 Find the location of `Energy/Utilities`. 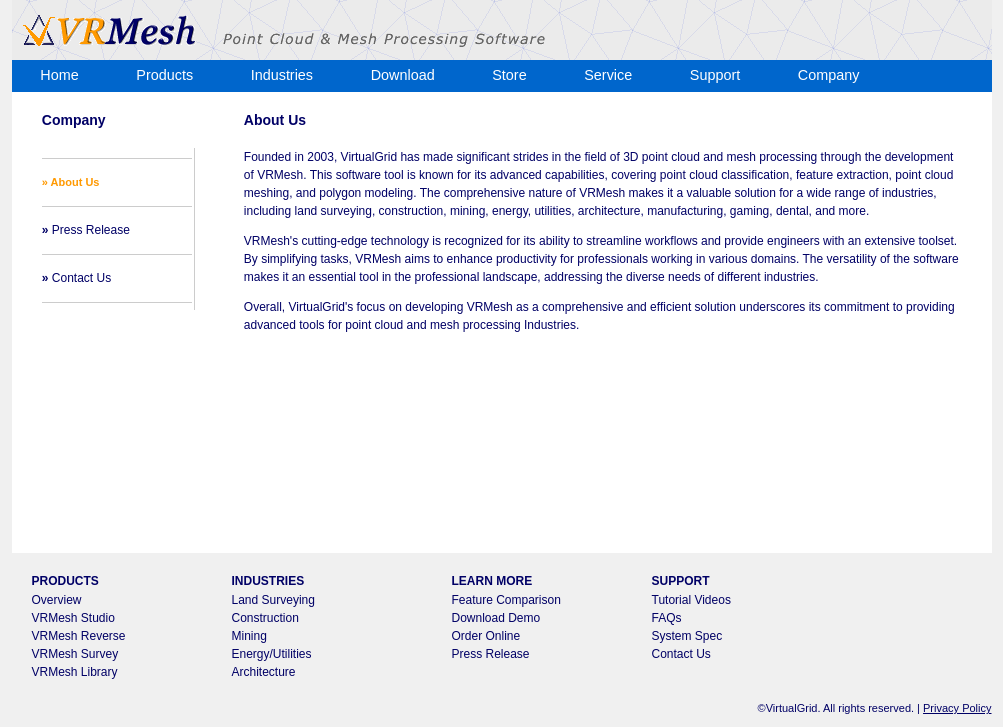

Energy/Utilities is located at coordinates (272, 654).